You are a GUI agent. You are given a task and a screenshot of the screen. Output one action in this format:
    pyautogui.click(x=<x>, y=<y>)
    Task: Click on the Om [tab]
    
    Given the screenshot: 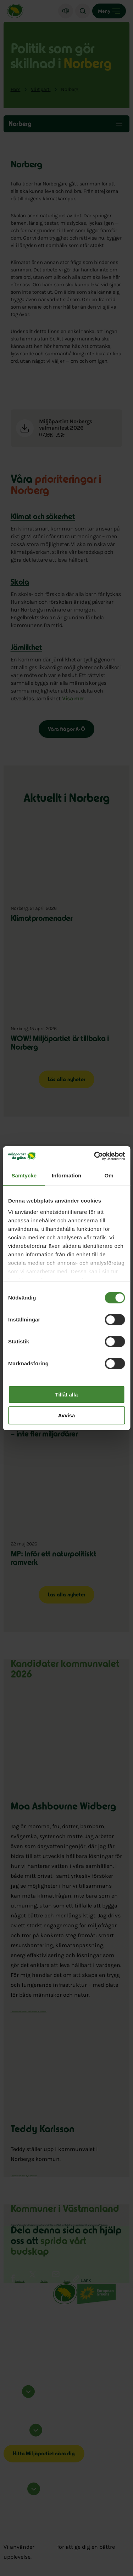 What is the action you would take?
    pyautogui.click(x=109, y=1175)
    